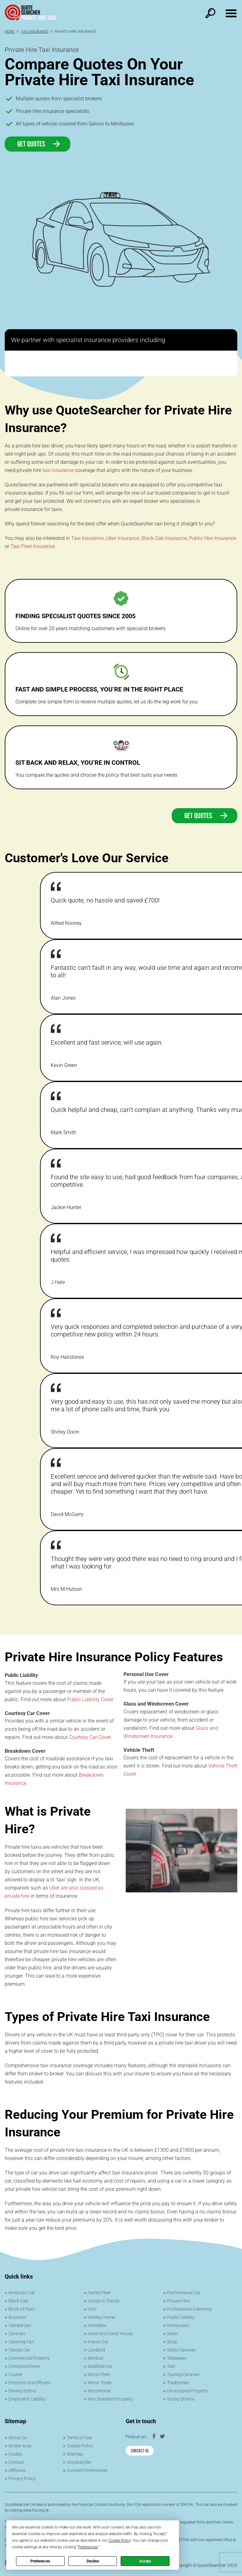  I want to click on Affiliates, so click(17, 2470).